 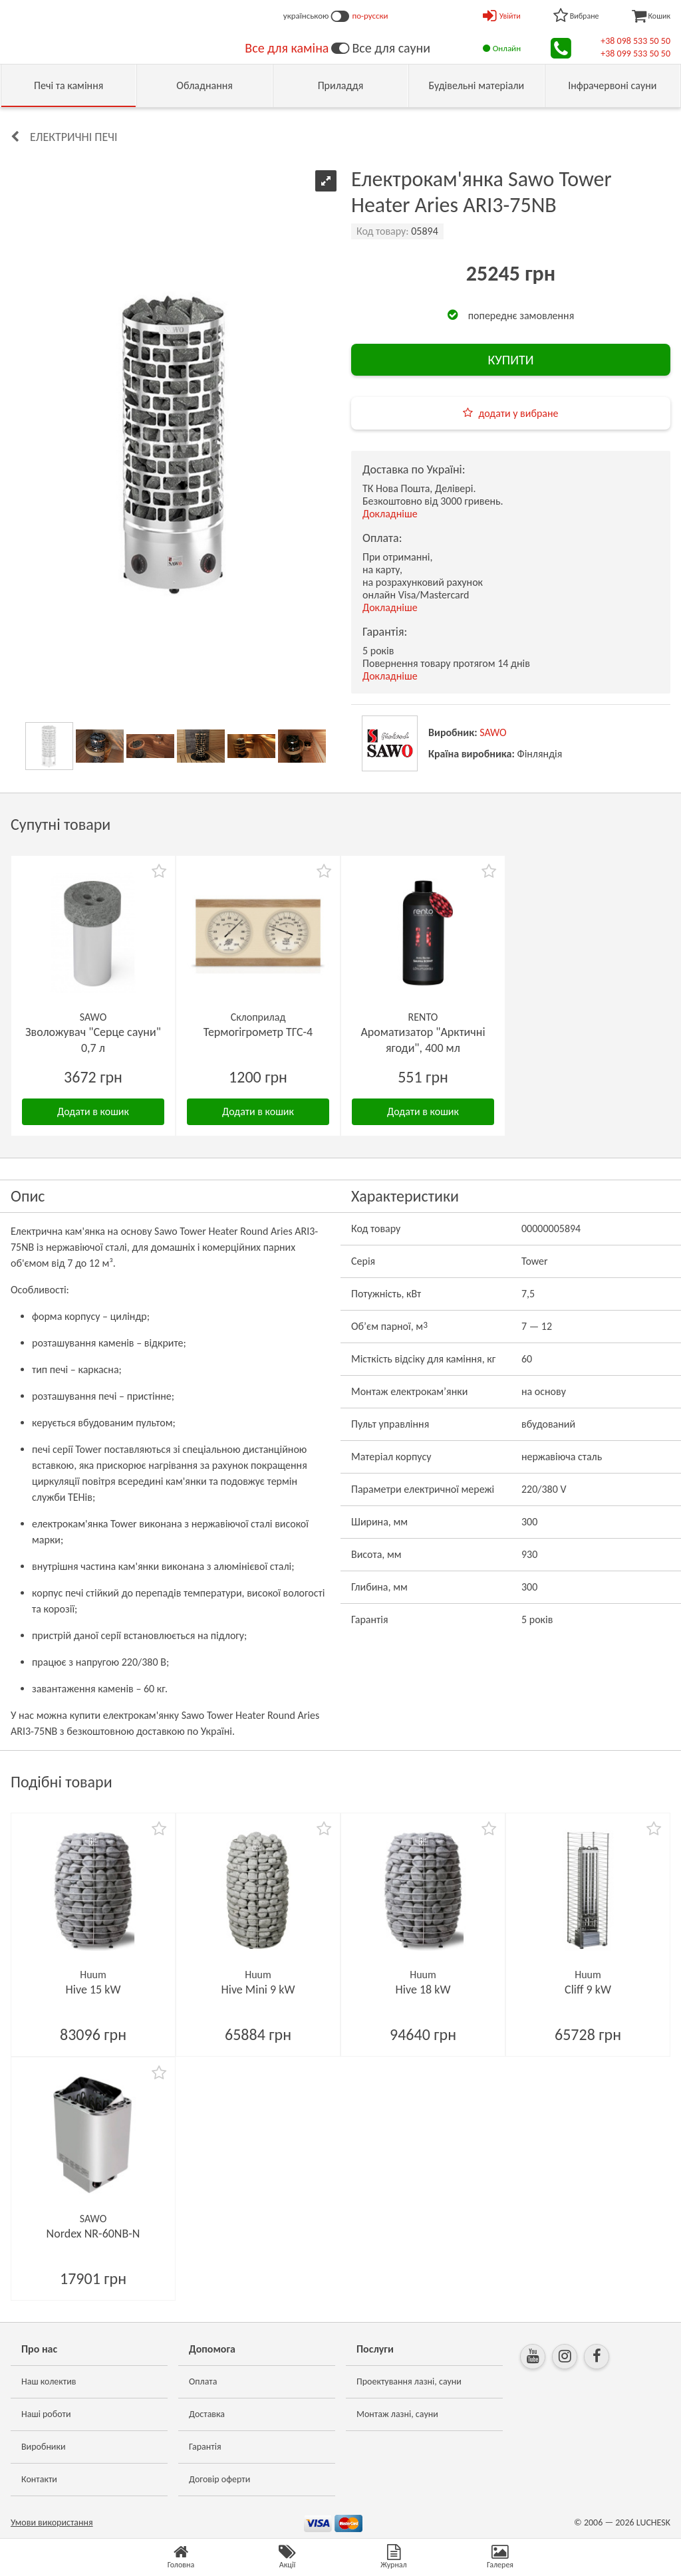 I want to click on Гарантія, so click(x=205, y=2446).